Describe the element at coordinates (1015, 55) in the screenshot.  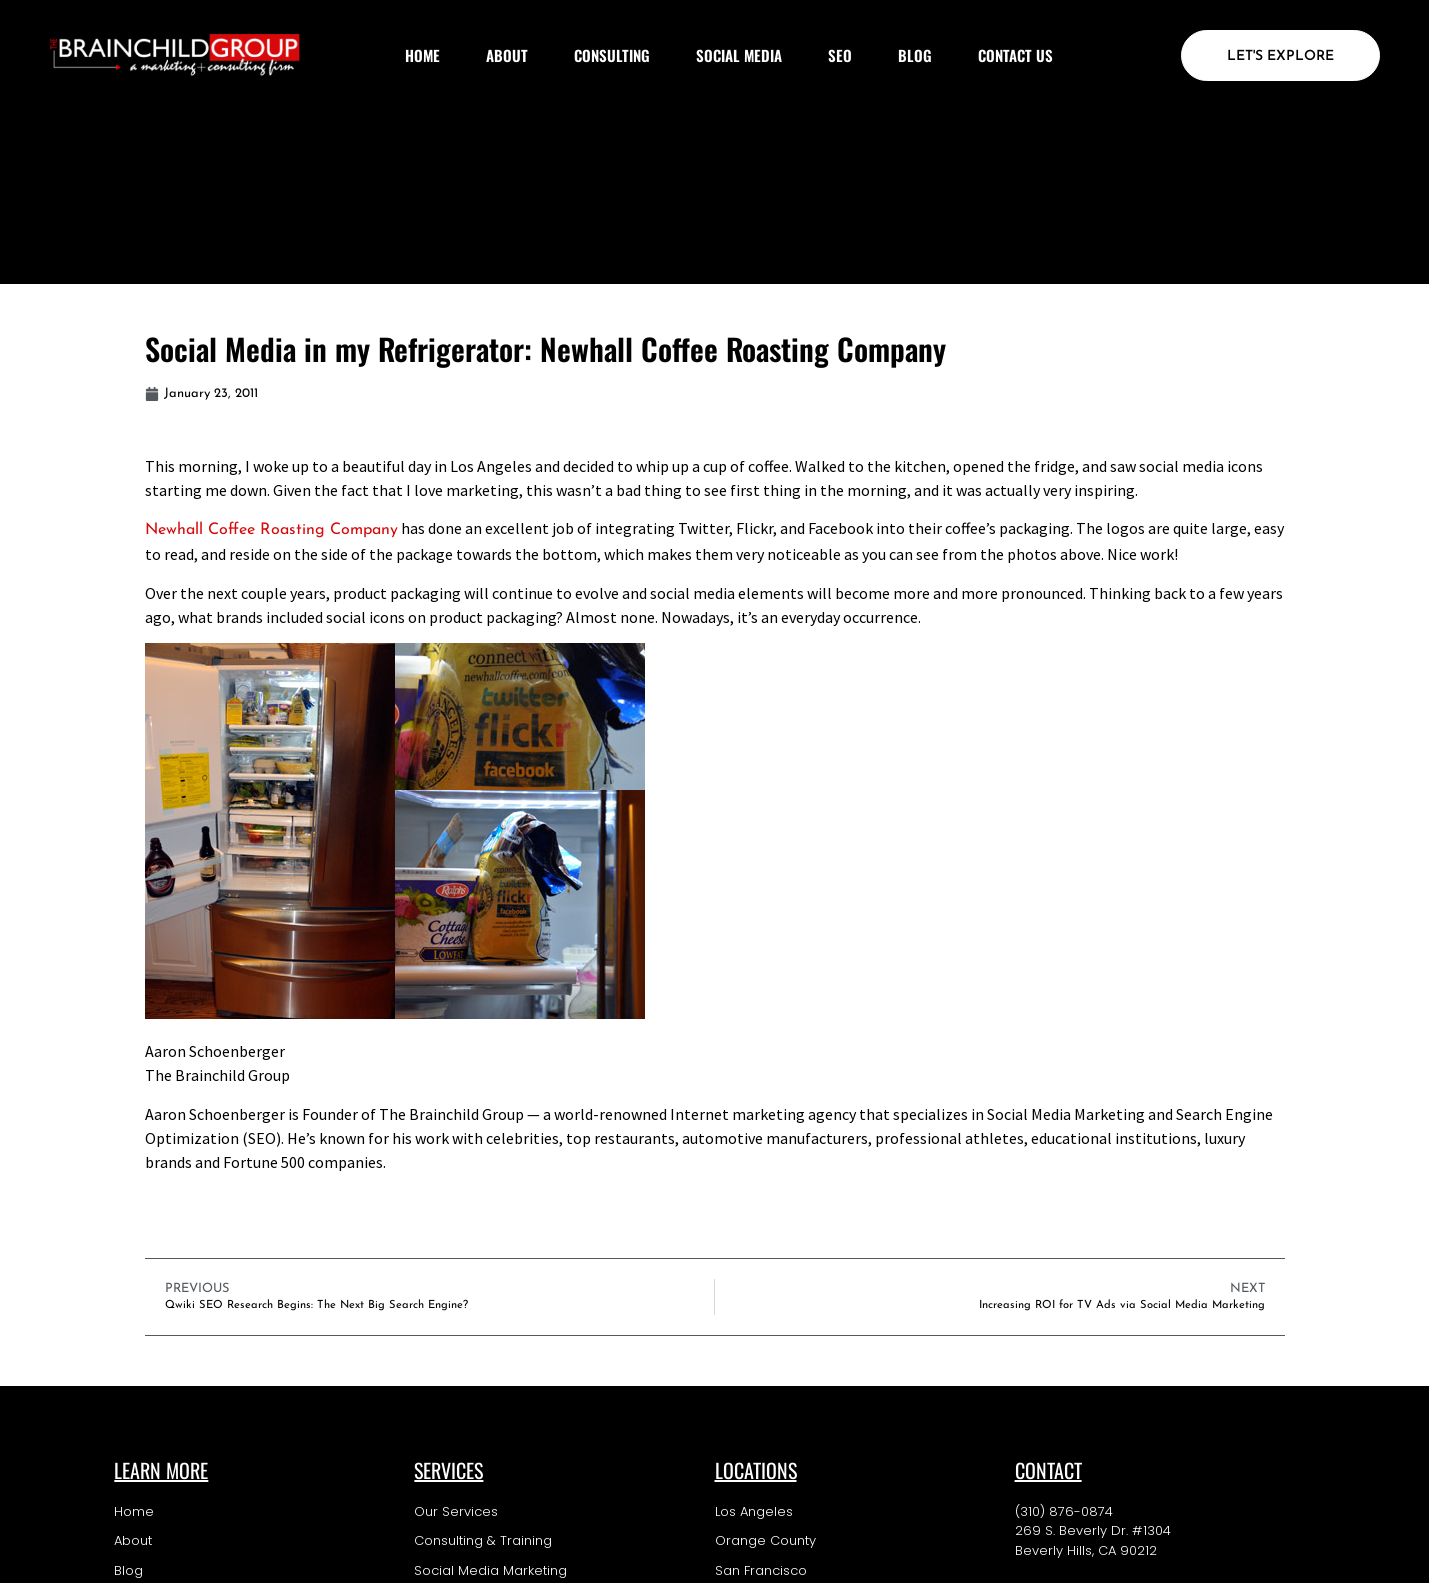
I see `Contact Us` at that location.